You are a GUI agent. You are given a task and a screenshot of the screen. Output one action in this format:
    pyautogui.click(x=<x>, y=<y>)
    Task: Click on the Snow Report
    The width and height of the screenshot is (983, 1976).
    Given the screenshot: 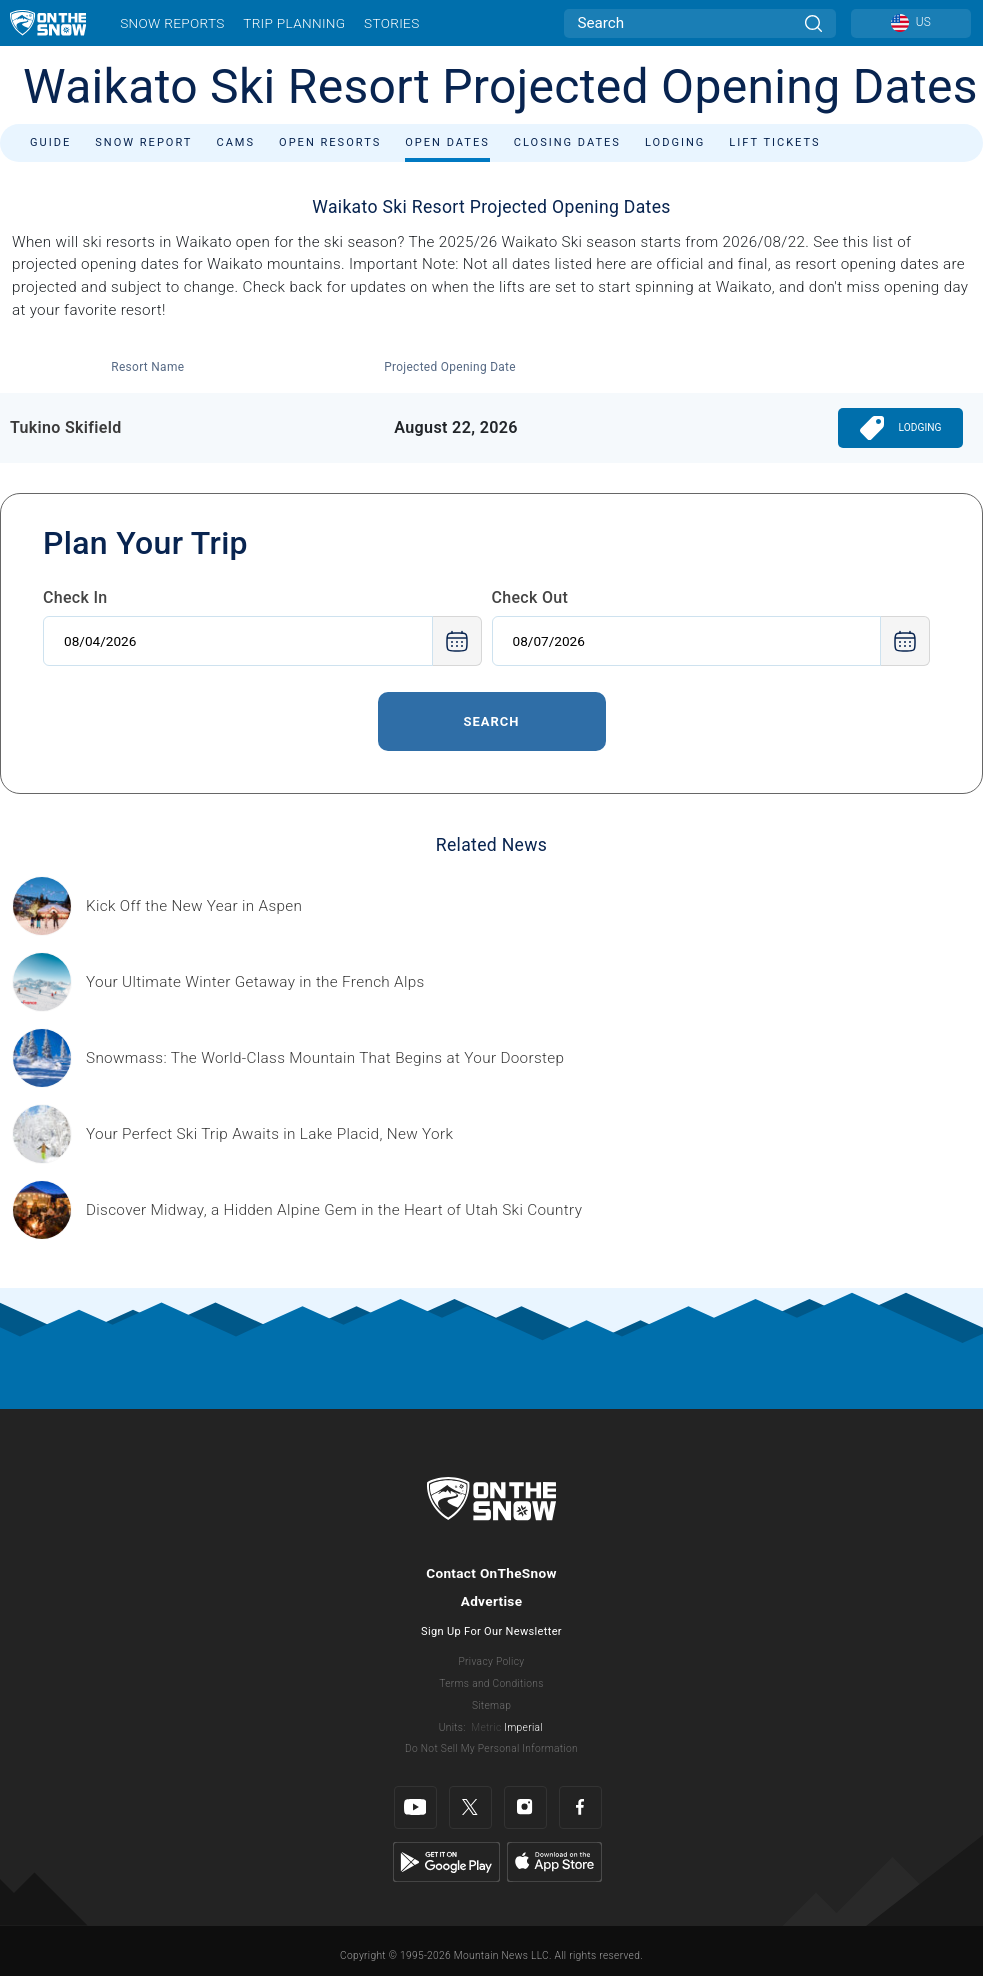 What is the action you would take?
    pyautogui.click(x=143, y=142)
    